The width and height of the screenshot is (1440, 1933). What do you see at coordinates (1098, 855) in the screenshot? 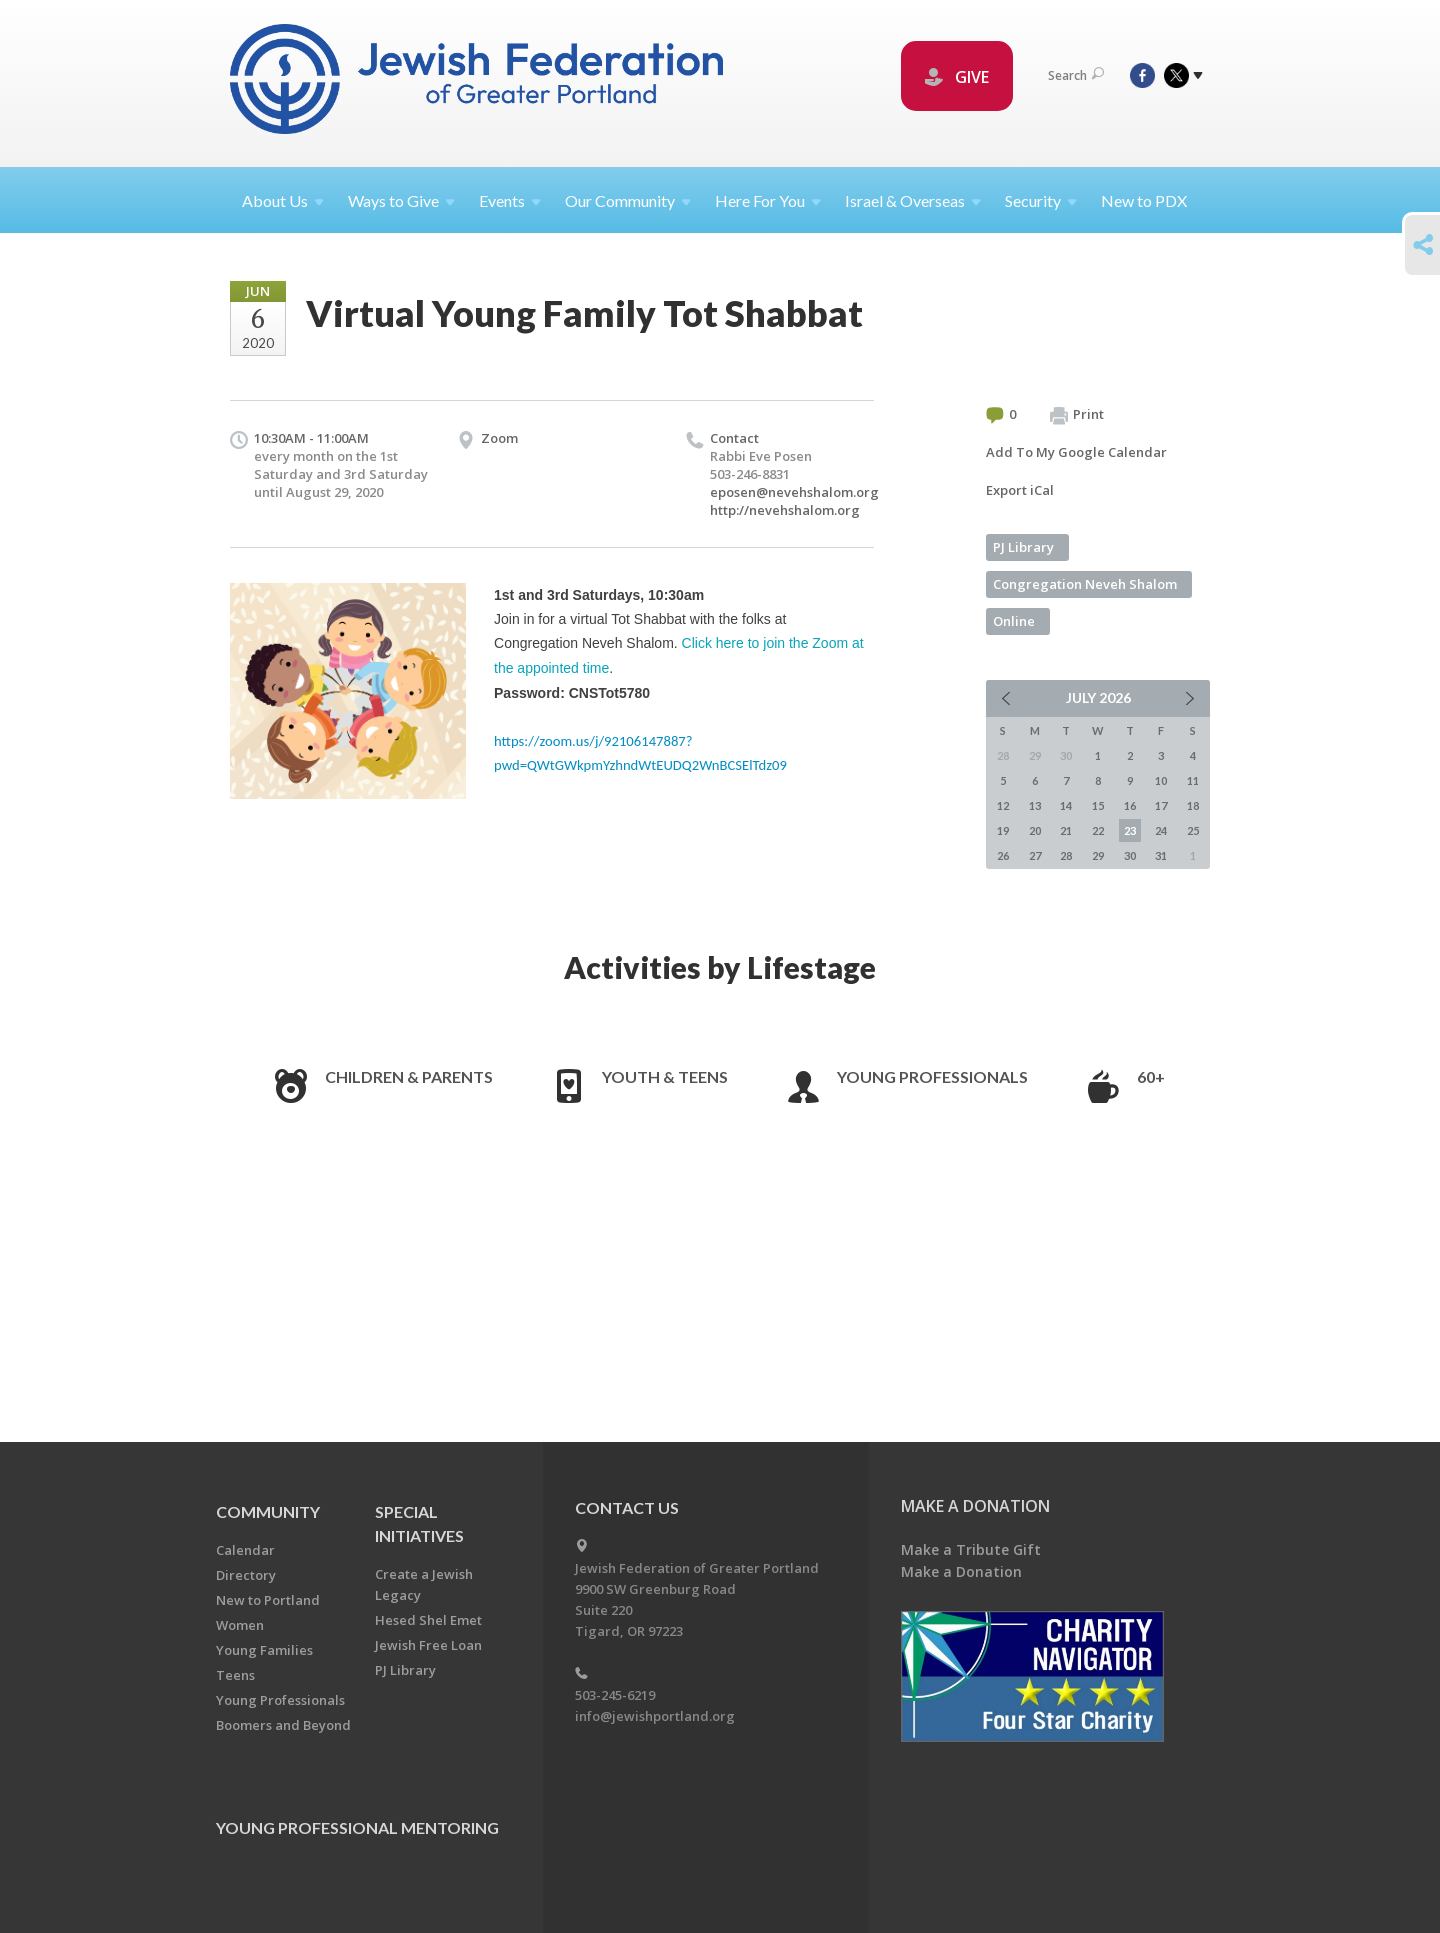
I see `29` at bounding box center [1098, 855].